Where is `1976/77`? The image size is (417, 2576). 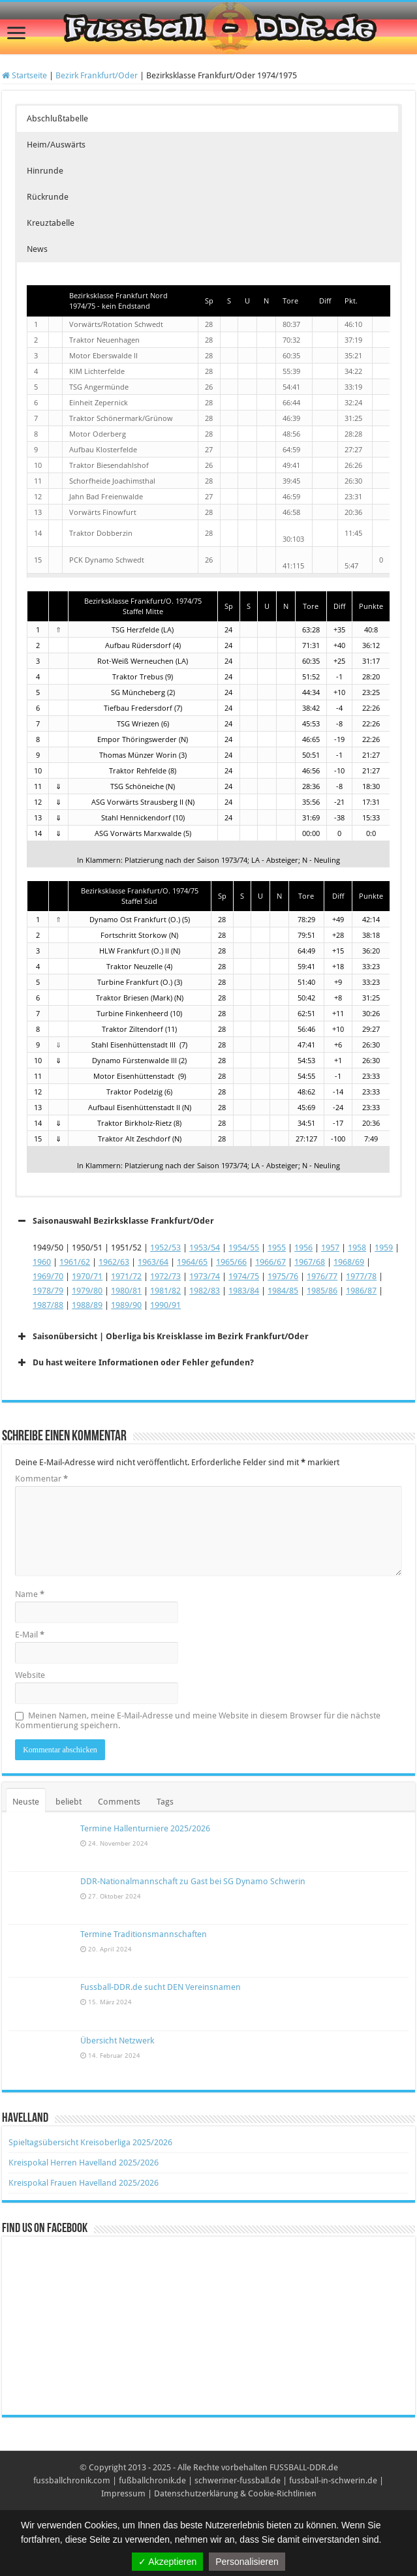 1976/77 is located at coordinates (322, 1276).